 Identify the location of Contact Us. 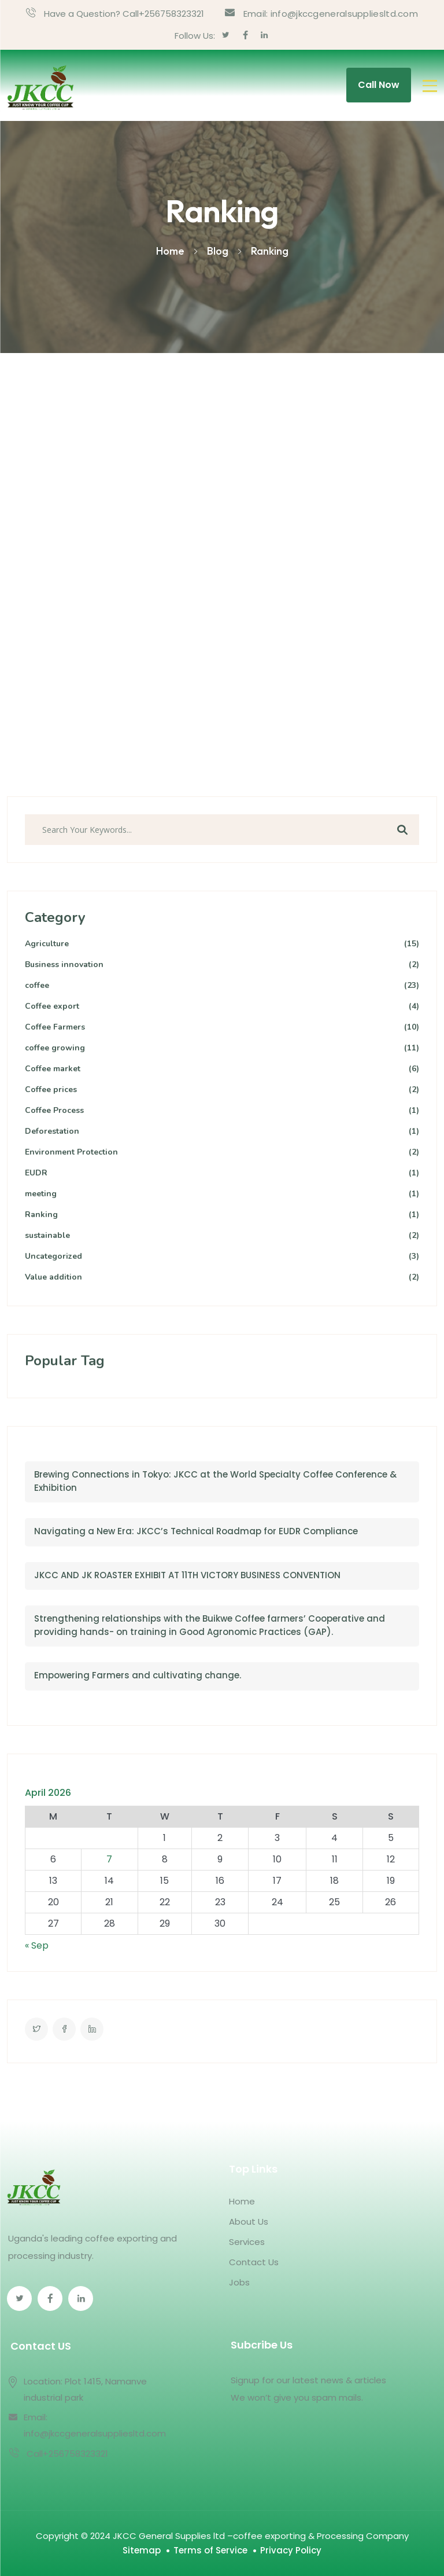
(254, 2262).